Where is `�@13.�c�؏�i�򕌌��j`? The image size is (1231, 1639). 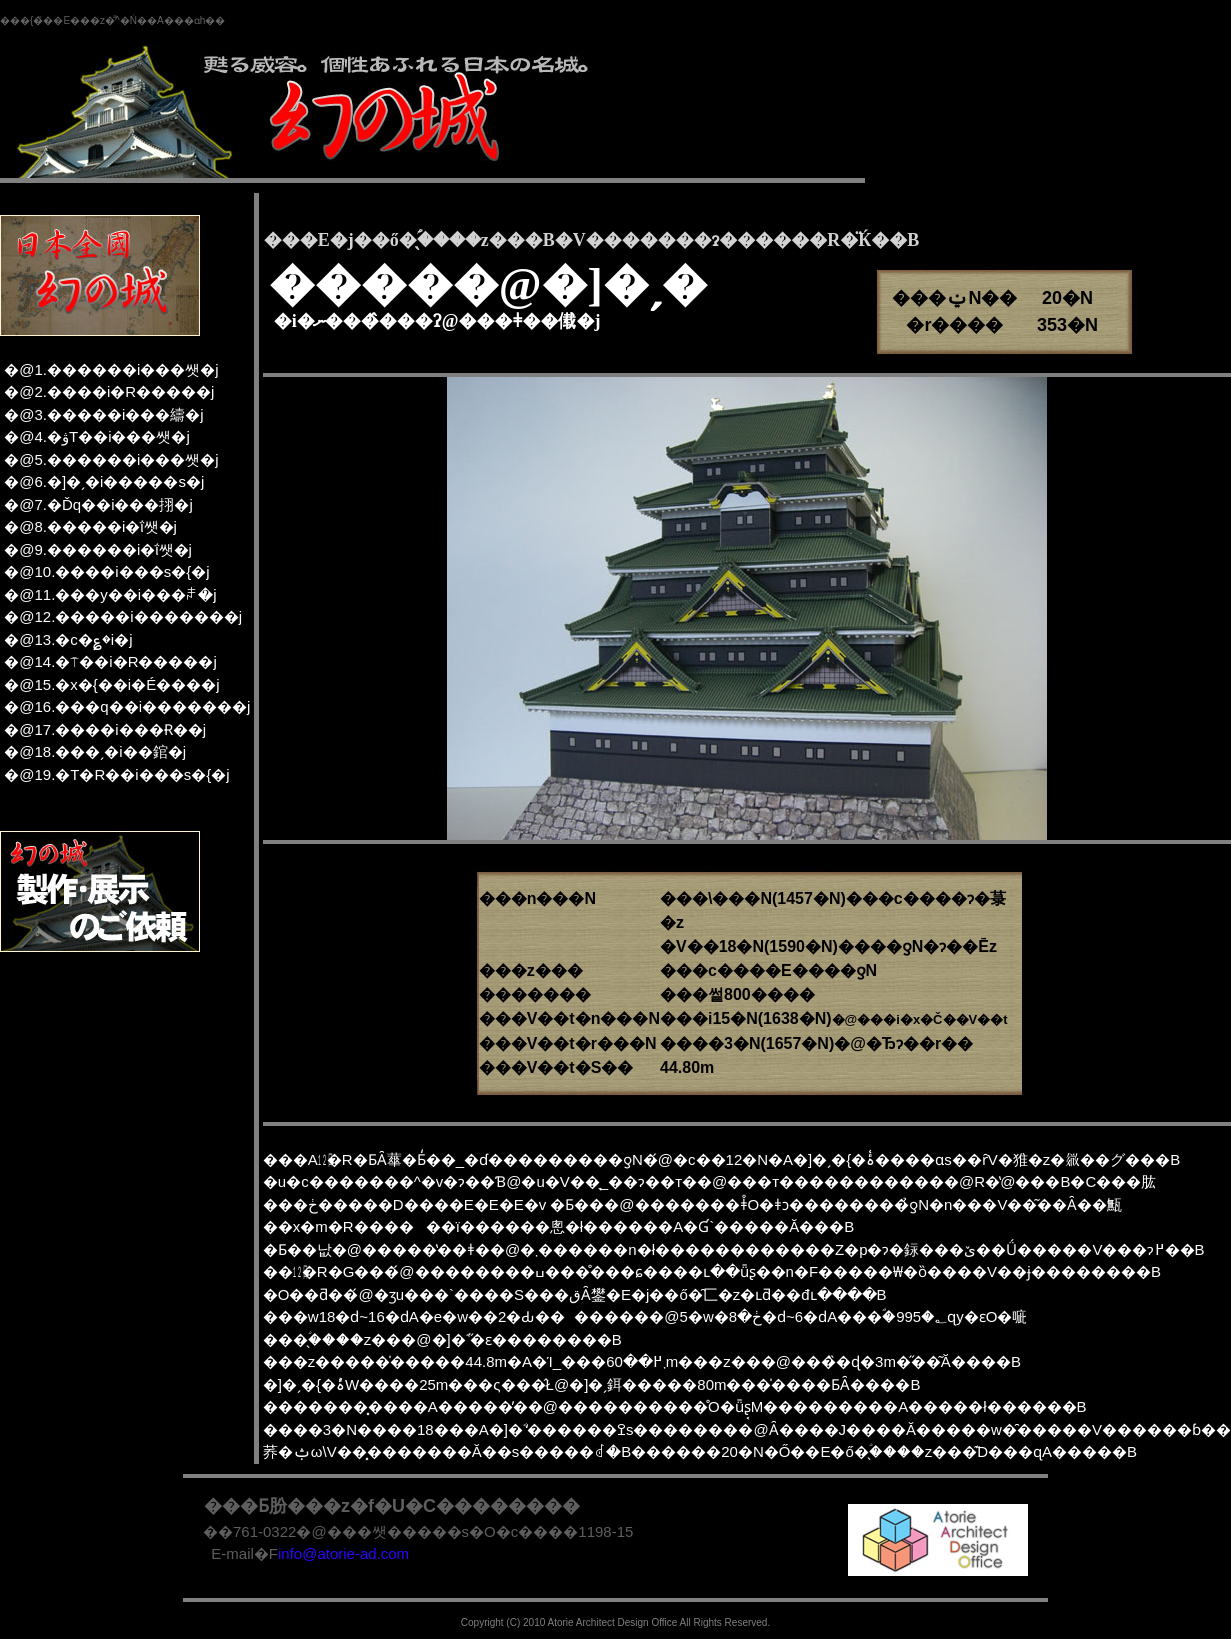 �@13.�c�؏�i�򕌌��j is located at coordinates (68, 639).